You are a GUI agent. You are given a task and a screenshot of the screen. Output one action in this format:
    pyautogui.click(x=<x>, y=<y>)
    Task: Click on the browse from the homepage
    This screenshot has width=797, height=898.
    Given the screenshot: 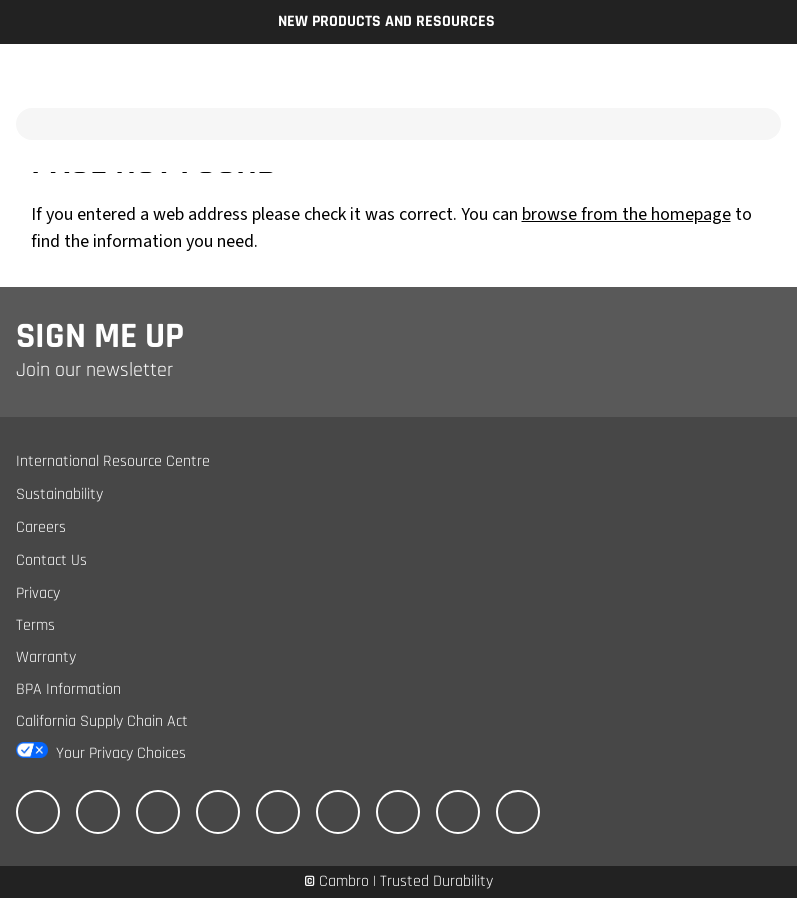 What is the action you would take?
    pyautogui.click(x=626, y=214)
    